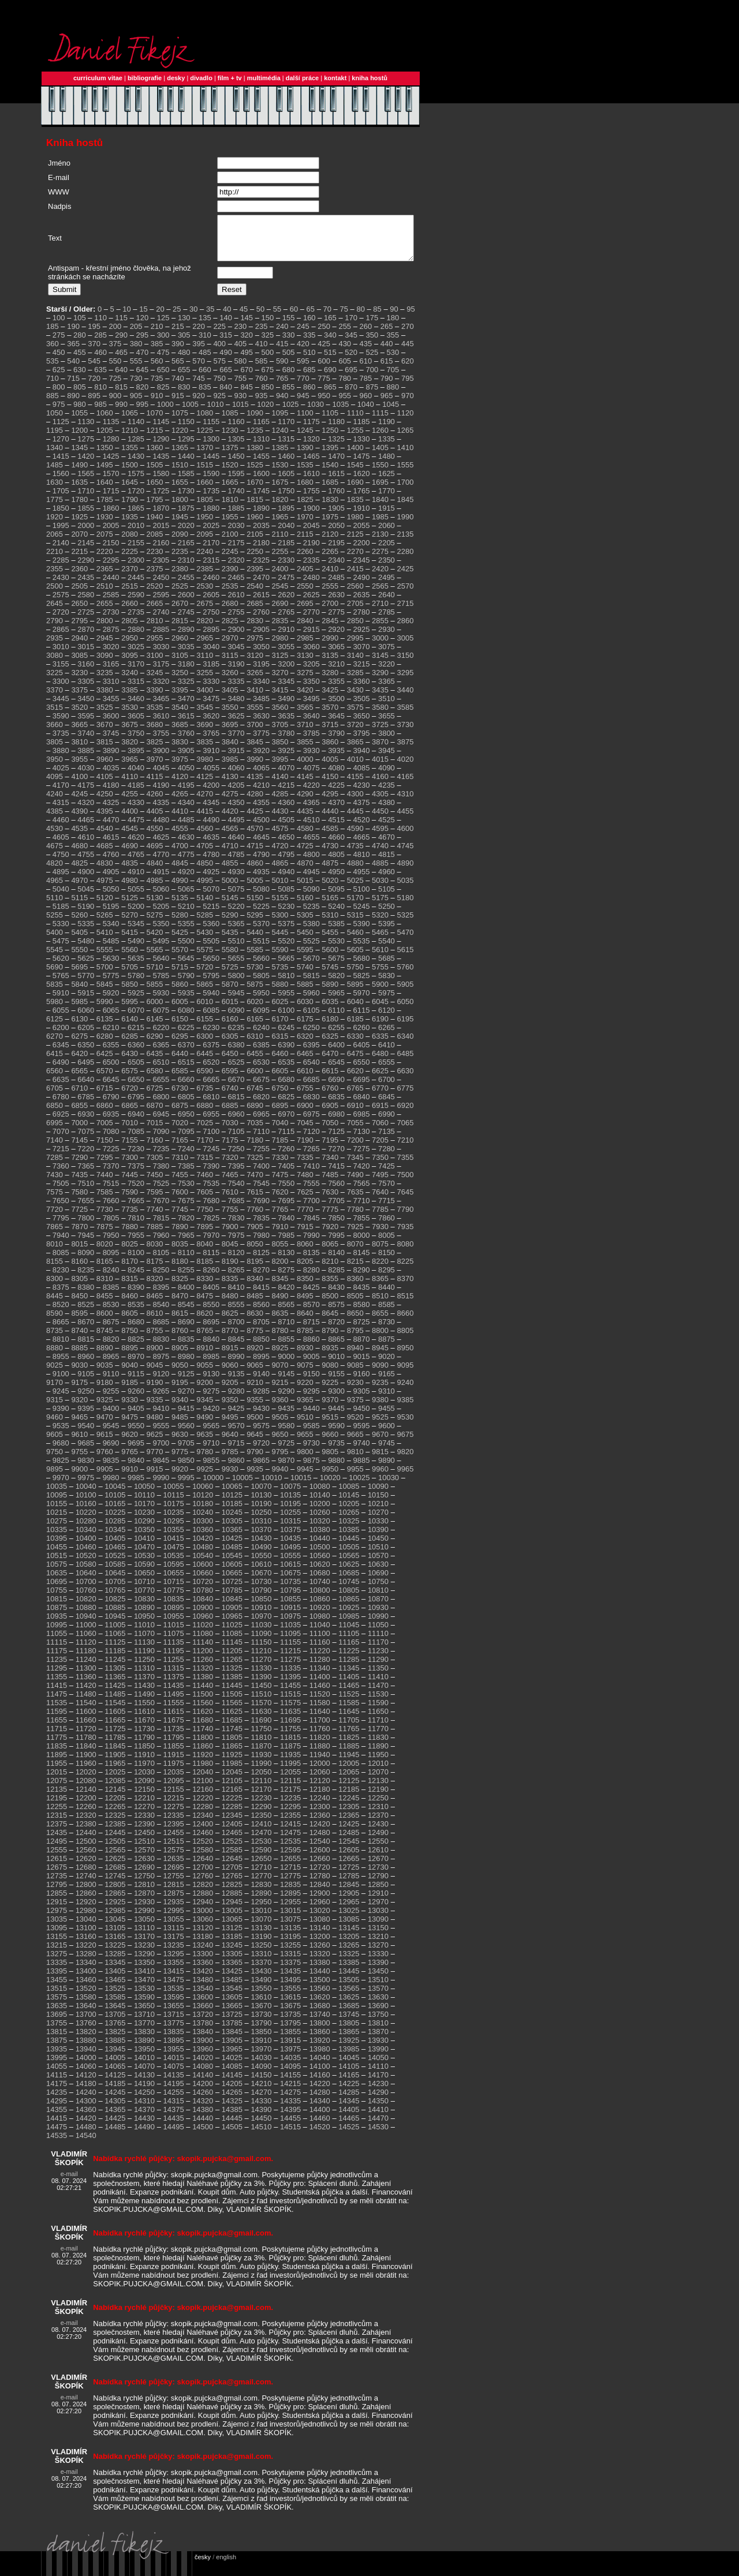 This screenshot has height=2576, width=739. What do you see at coordinates (378, 1737) in the screenshot?
I see `11770` at bounding box center [378, 1737].